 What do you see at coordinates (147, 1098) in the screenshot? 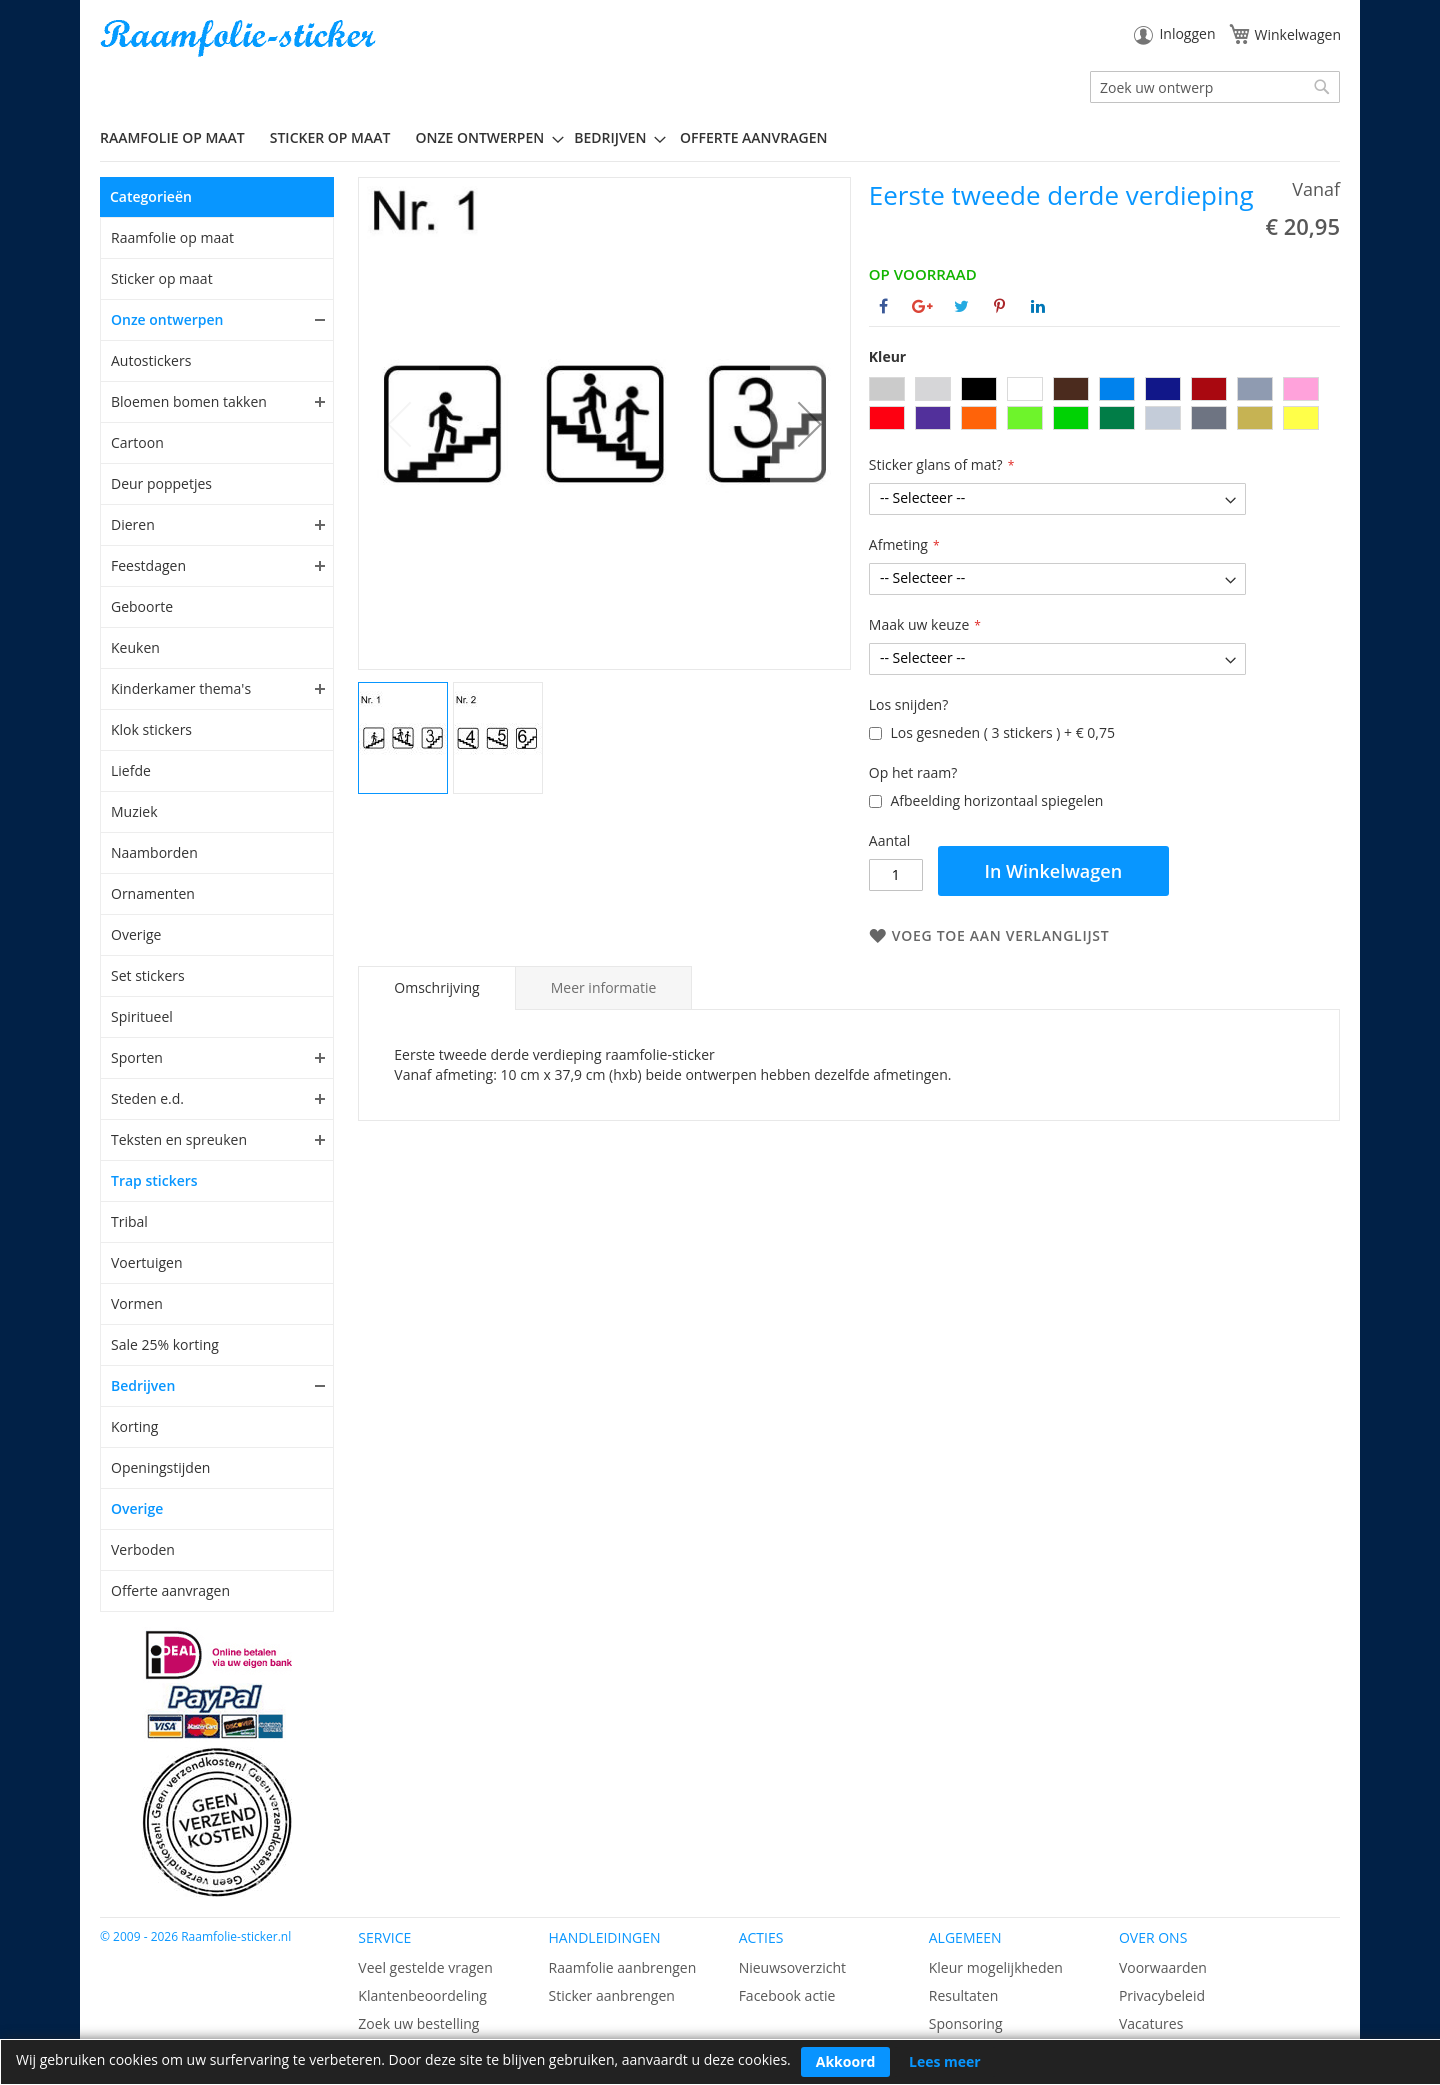
I see `Steden e.d.` at bounding box center [147, 1098].